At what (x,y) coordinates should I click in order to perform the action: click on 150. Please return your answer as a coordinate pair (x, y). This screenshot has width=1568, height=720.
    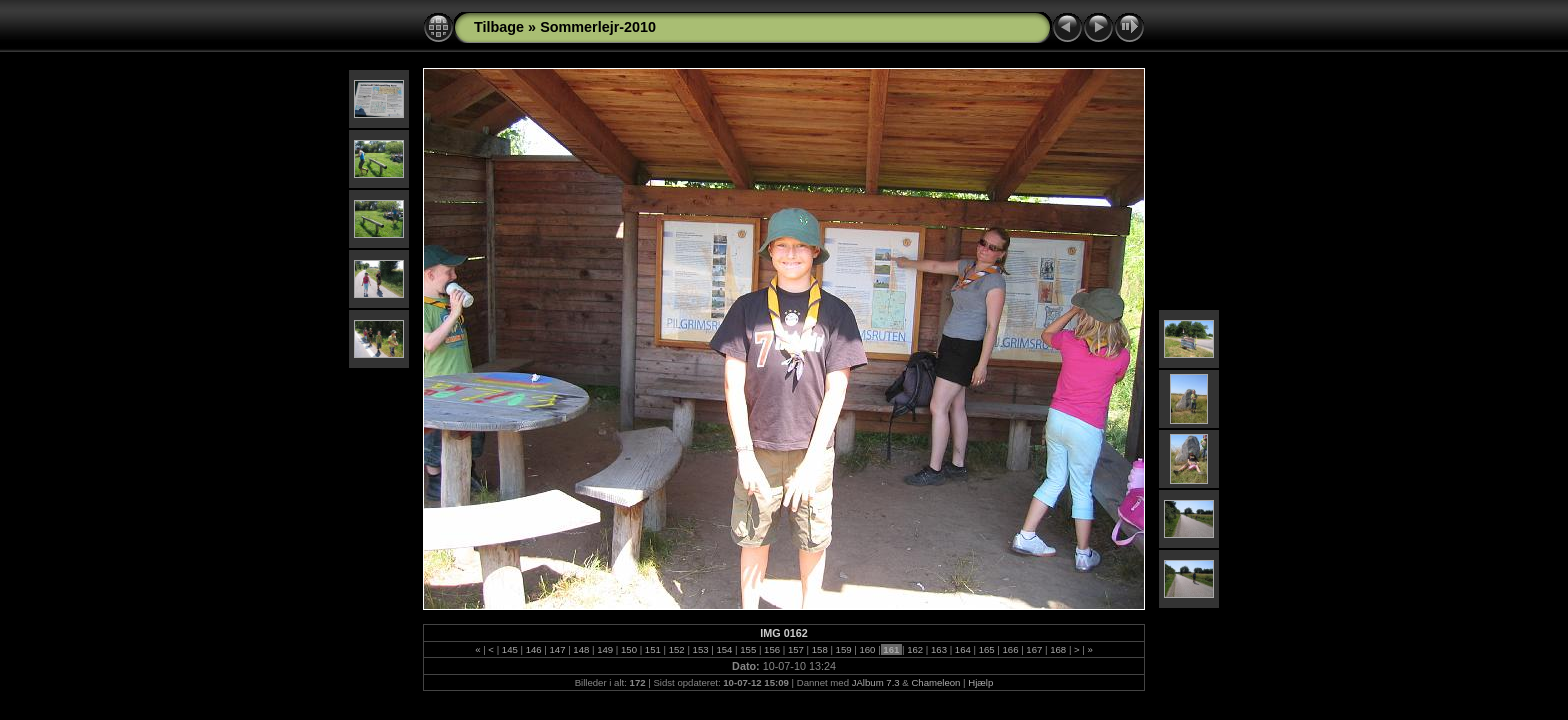
    Looking at the image, I should click on (628, 649).